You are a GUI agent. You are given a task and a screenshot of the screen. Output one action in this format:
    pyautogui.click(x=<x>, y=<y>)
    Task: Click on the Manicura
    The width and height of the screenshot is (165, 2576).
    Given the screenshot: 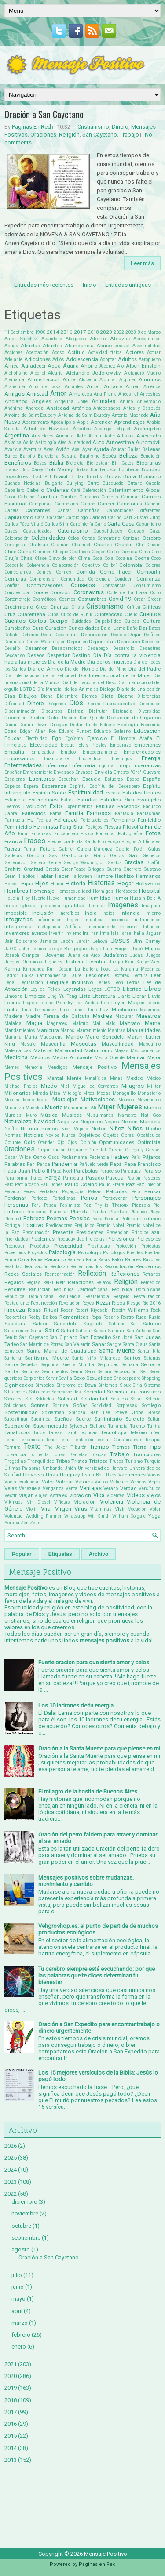 What is the action you would take?
    pyautogui.click(x=48, y=1030)
    